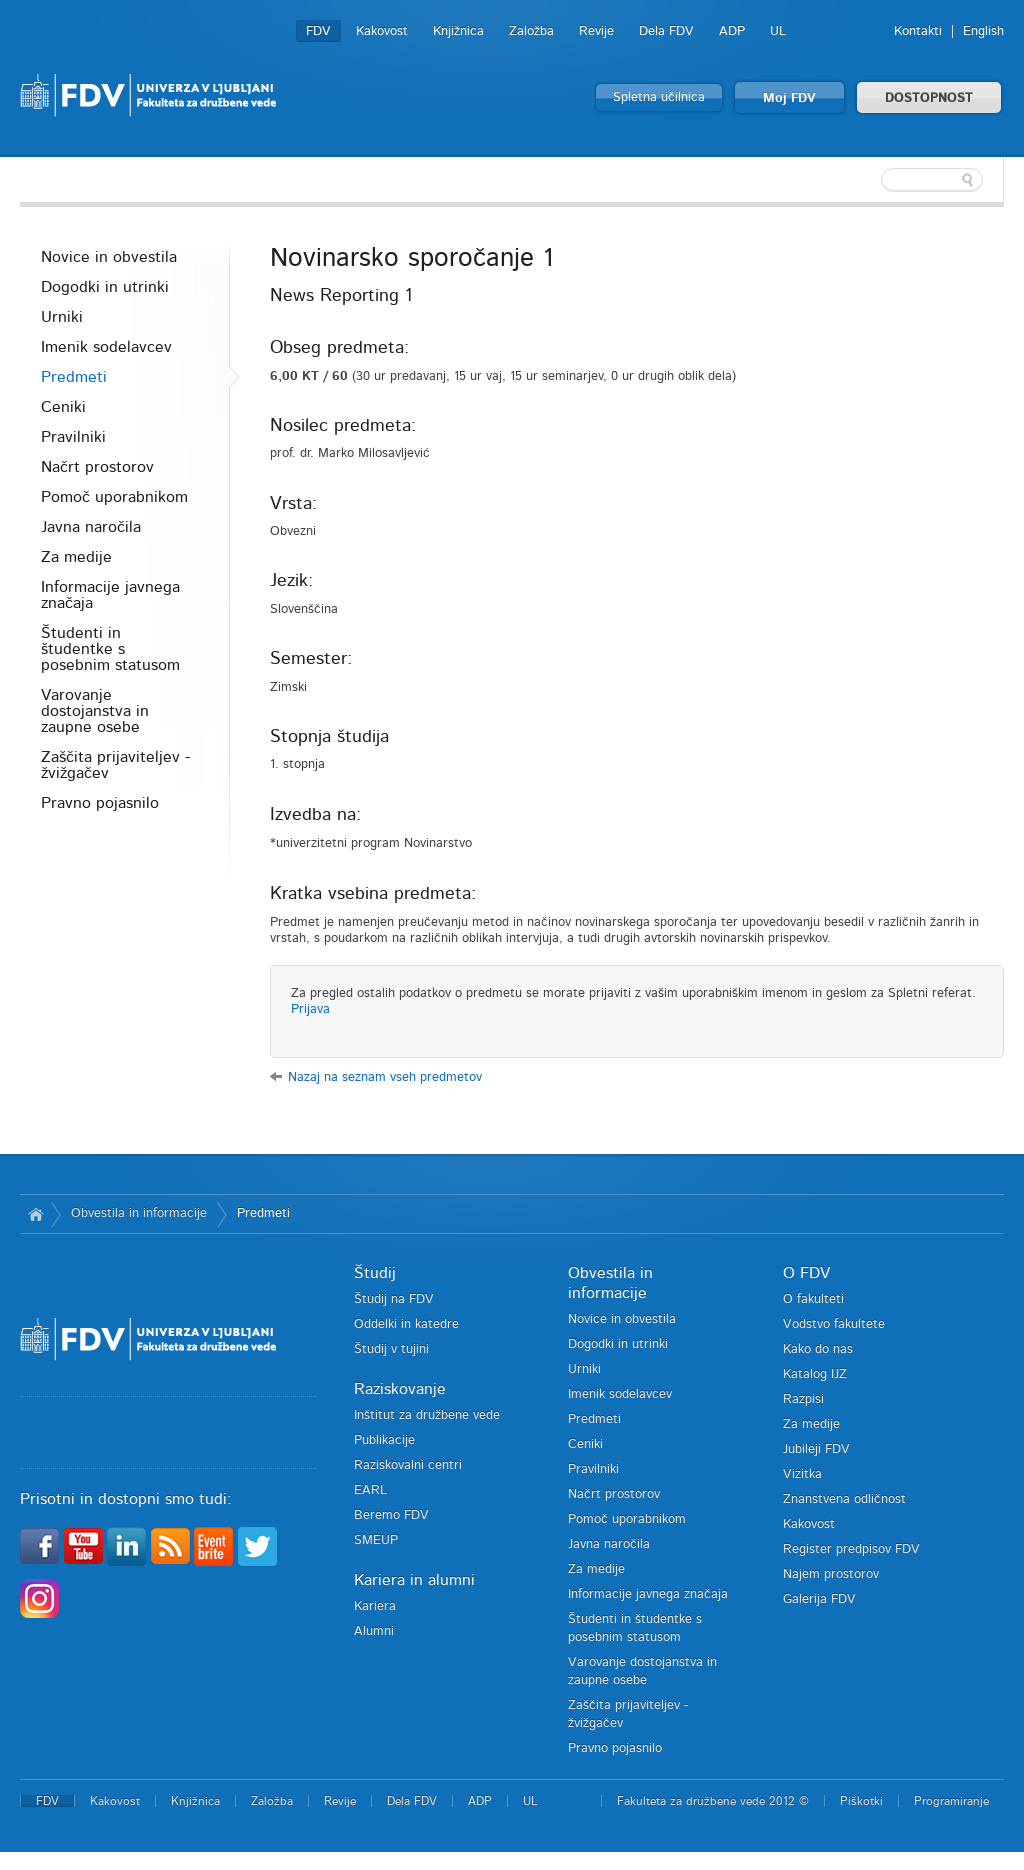 Image resolution: width=1024 pixels, height=1870 pixels. What do you see at coordinates (384, 1440) in the screenshot?
I see `Publikacije` at bounding box center [384, 1440].